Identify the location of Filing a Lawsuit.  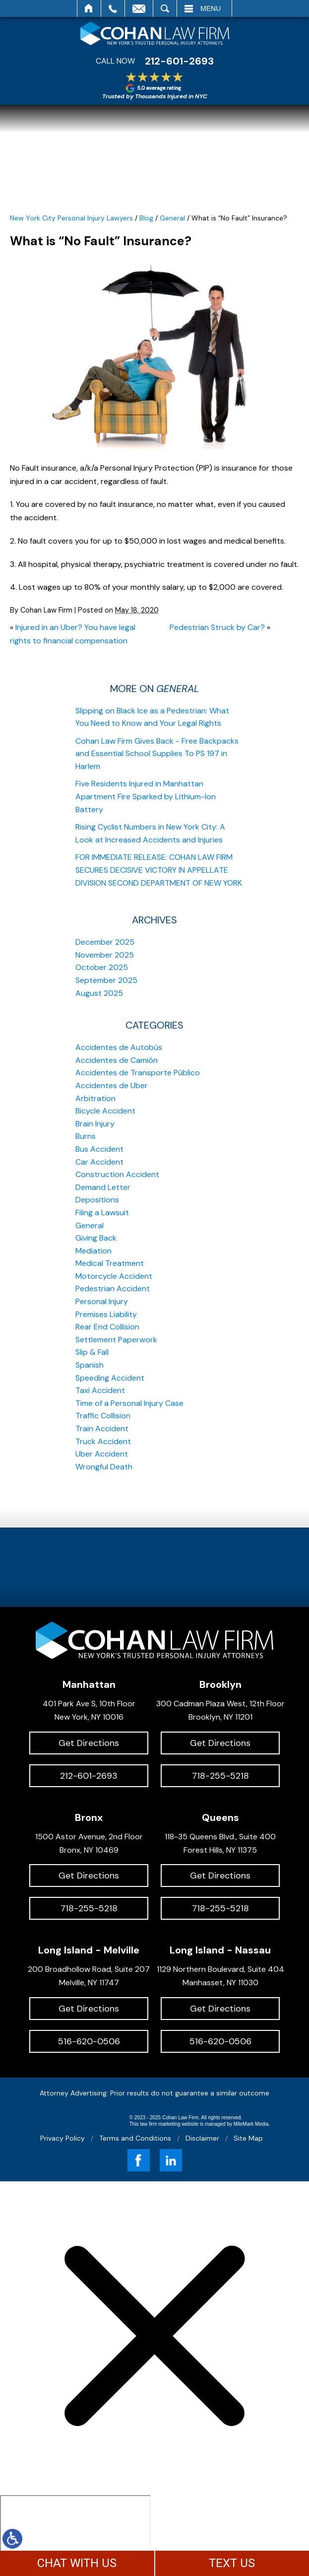
(102, 1212).